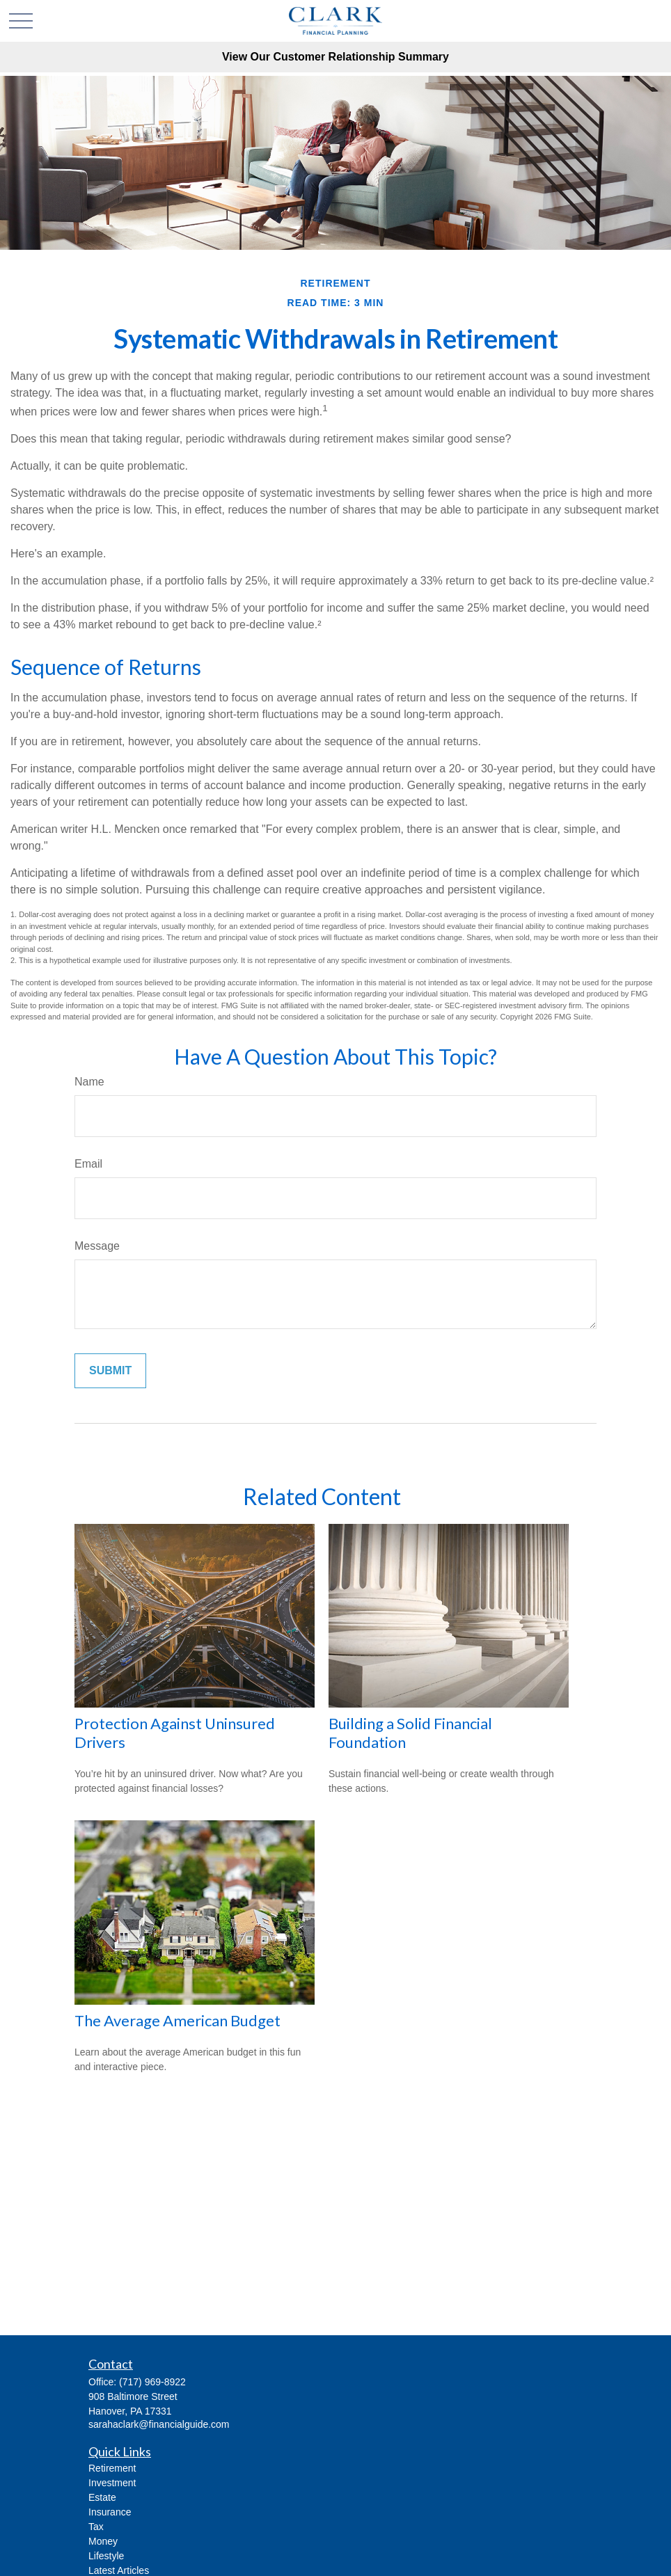 The image size is (671, 2576). I want to click on Money, so click(103, 2541).